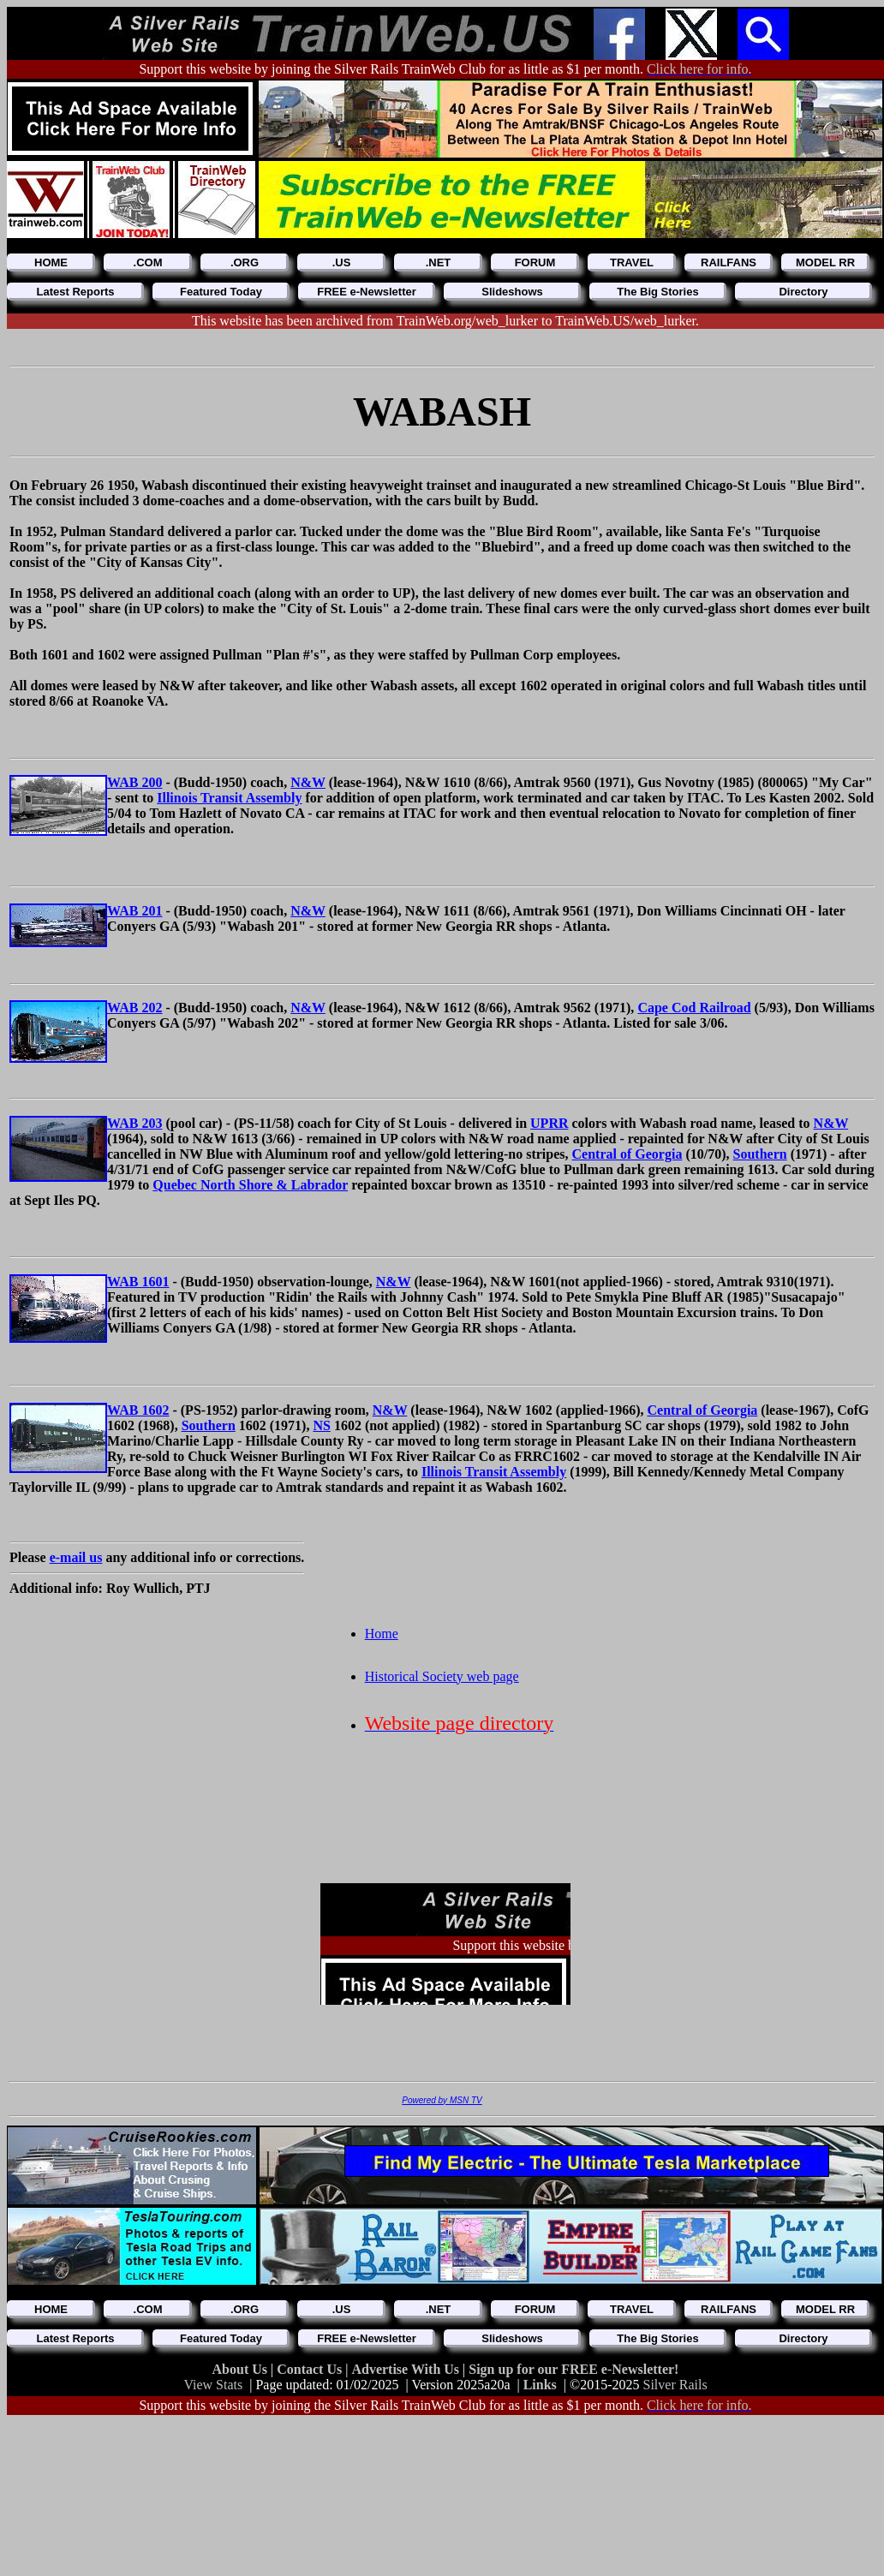  What do you see at coordinates (657, 291) in the screenshot?
I see `The Big Stories` at bounding box center [657, 291].